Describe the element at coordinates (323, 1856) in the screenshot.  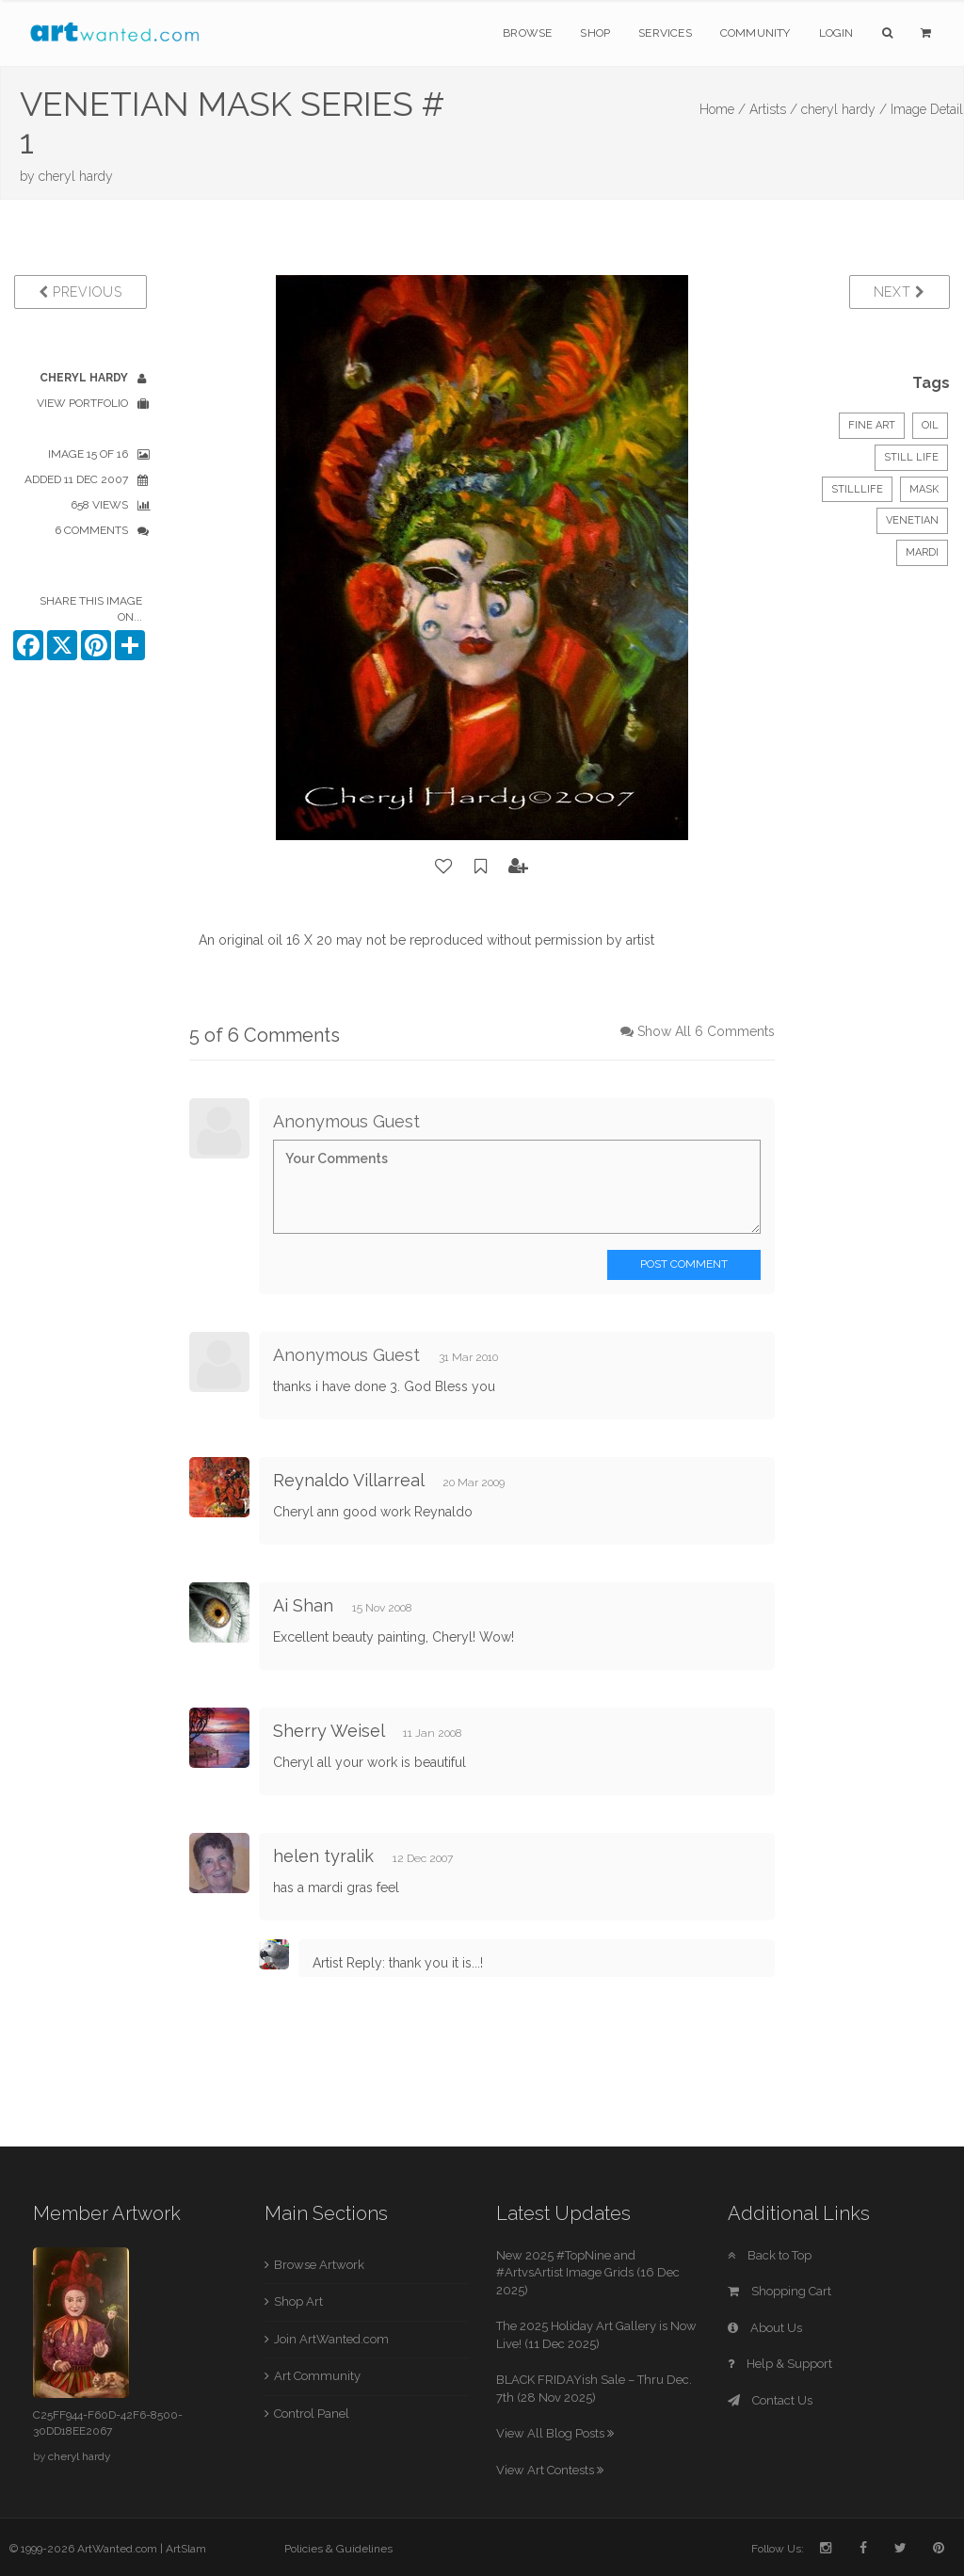
I see `helen tyralik` at that location.